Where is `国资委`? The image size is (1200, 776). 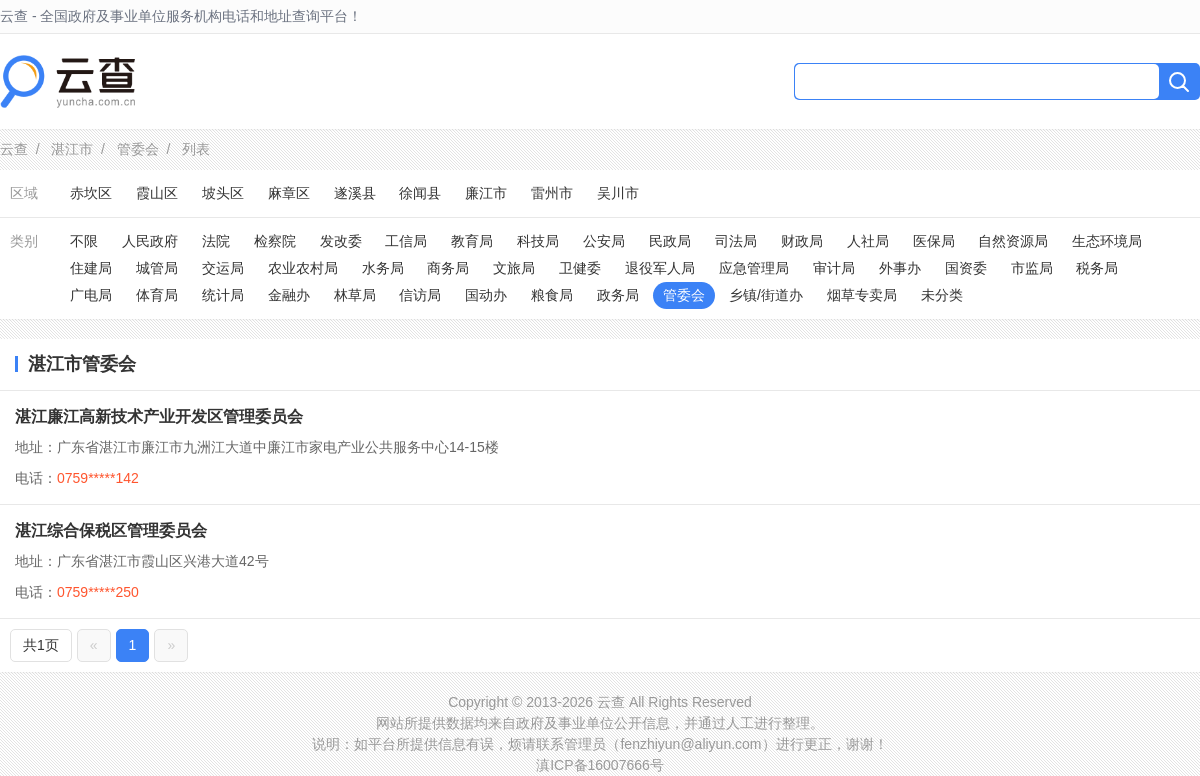 国资委 is located at coordinates (966, 268).